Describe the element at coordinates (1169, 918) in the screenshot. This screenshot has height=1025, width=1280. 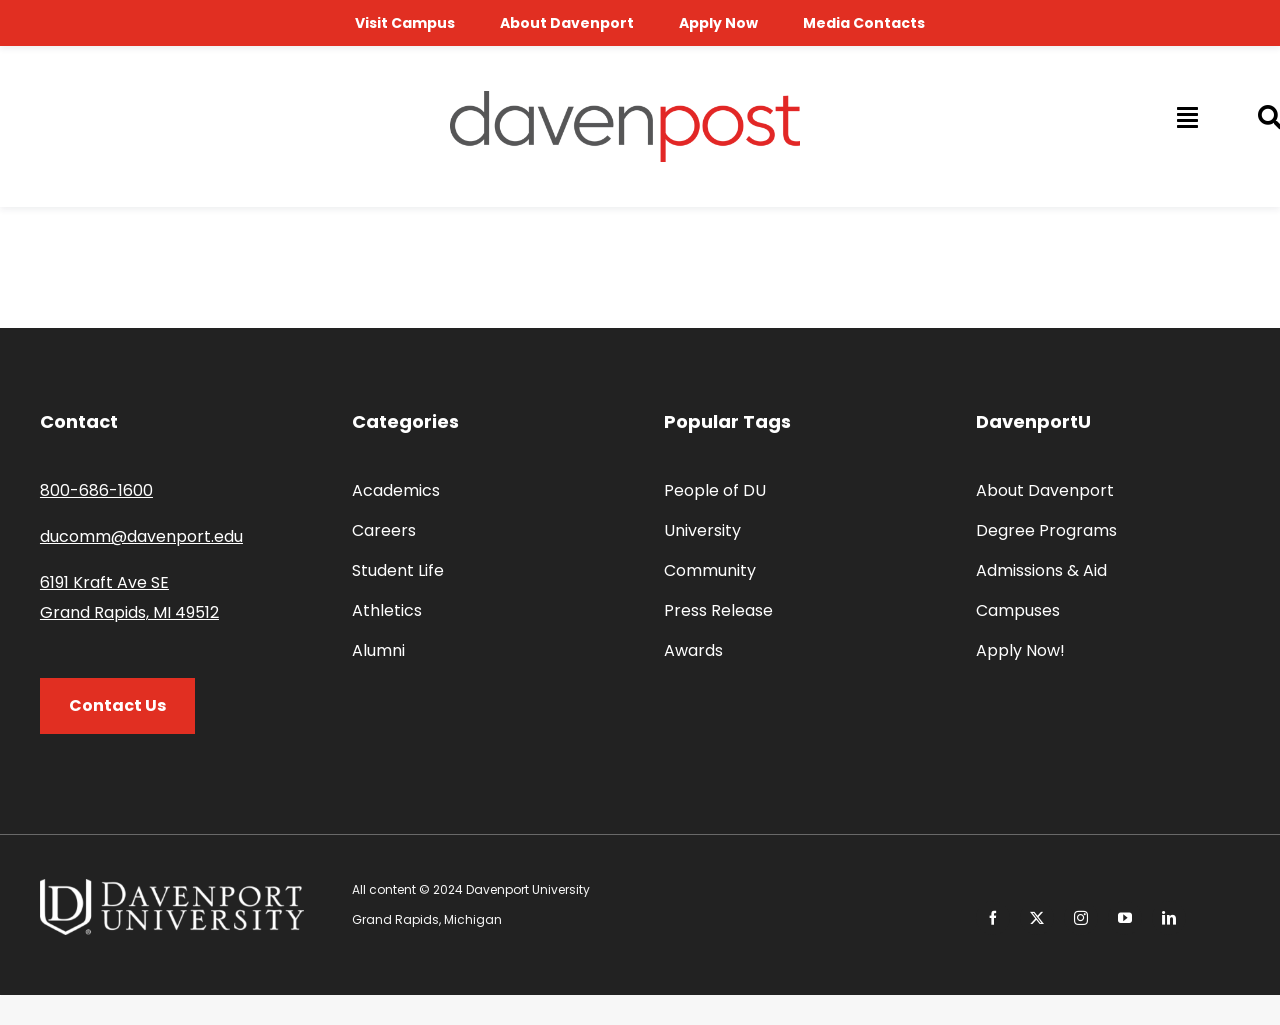
I see `[linkedin]` at that location.